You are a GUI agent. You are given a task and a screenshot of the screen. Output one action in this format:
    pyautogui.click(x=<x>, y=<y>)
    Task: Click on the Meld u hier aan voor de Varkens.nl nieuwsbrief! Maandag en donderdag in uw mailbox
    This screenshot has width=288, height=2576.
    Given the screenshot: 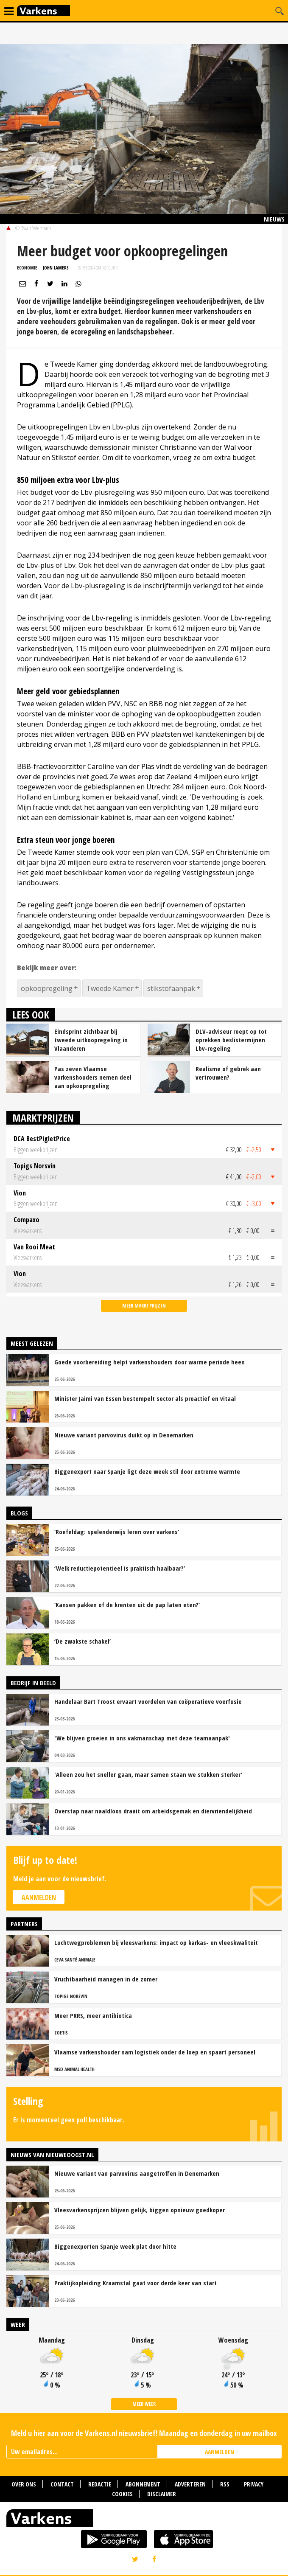 What is the action you would take?
    pyautogui.click(x=144, y=2433)
    